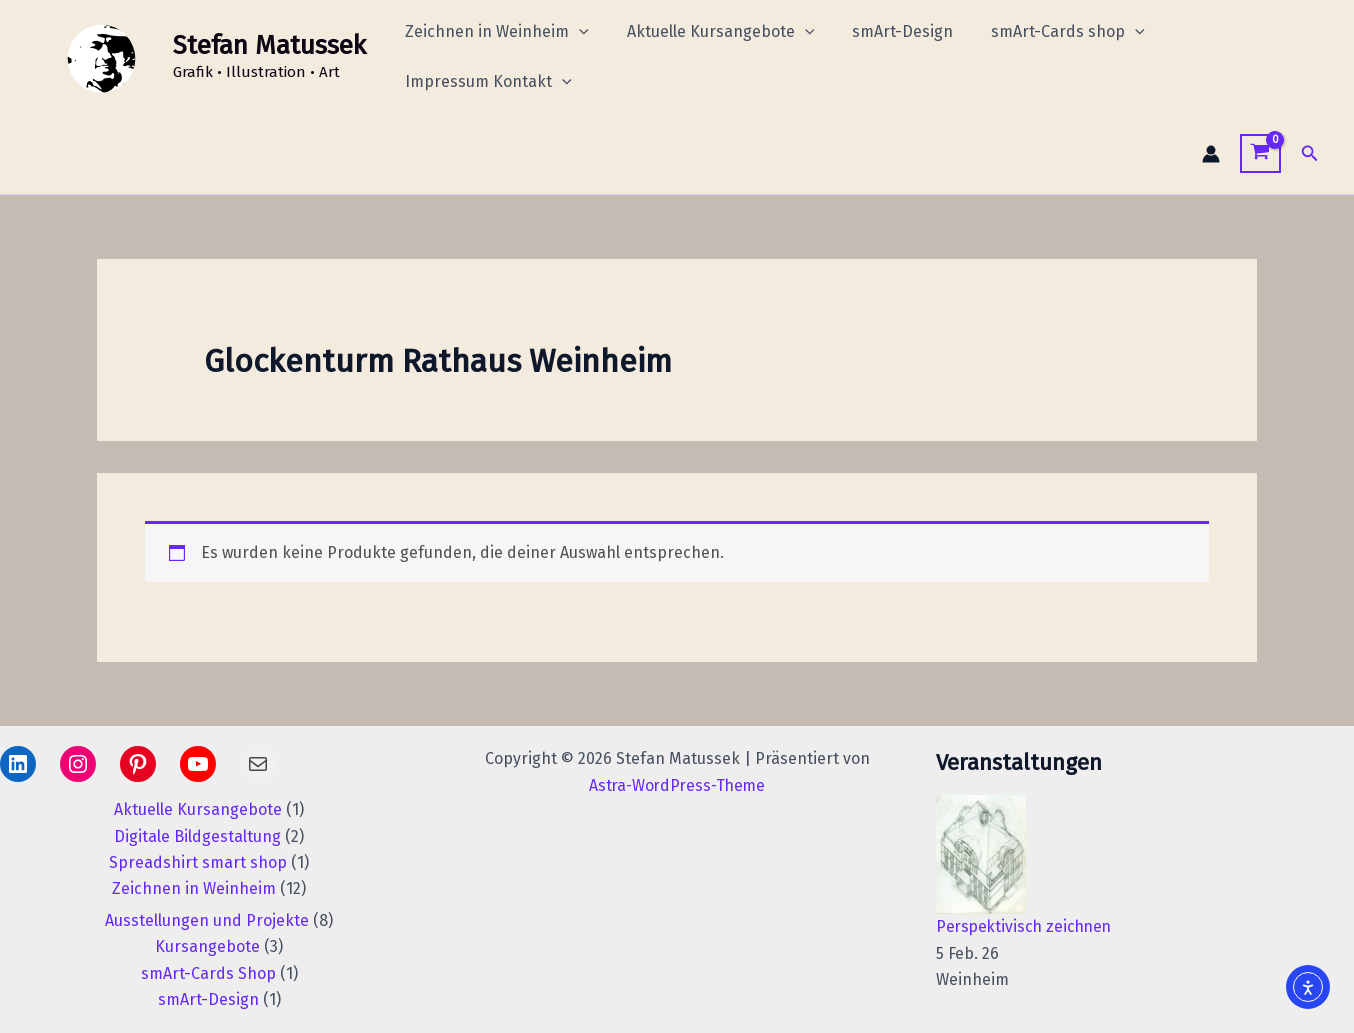 The width and height of the screenshot is (1354, 1033). Describe the element at coordinates (198, 862) in the screenshot. I see `Spreadshirt smart shop` at that location.